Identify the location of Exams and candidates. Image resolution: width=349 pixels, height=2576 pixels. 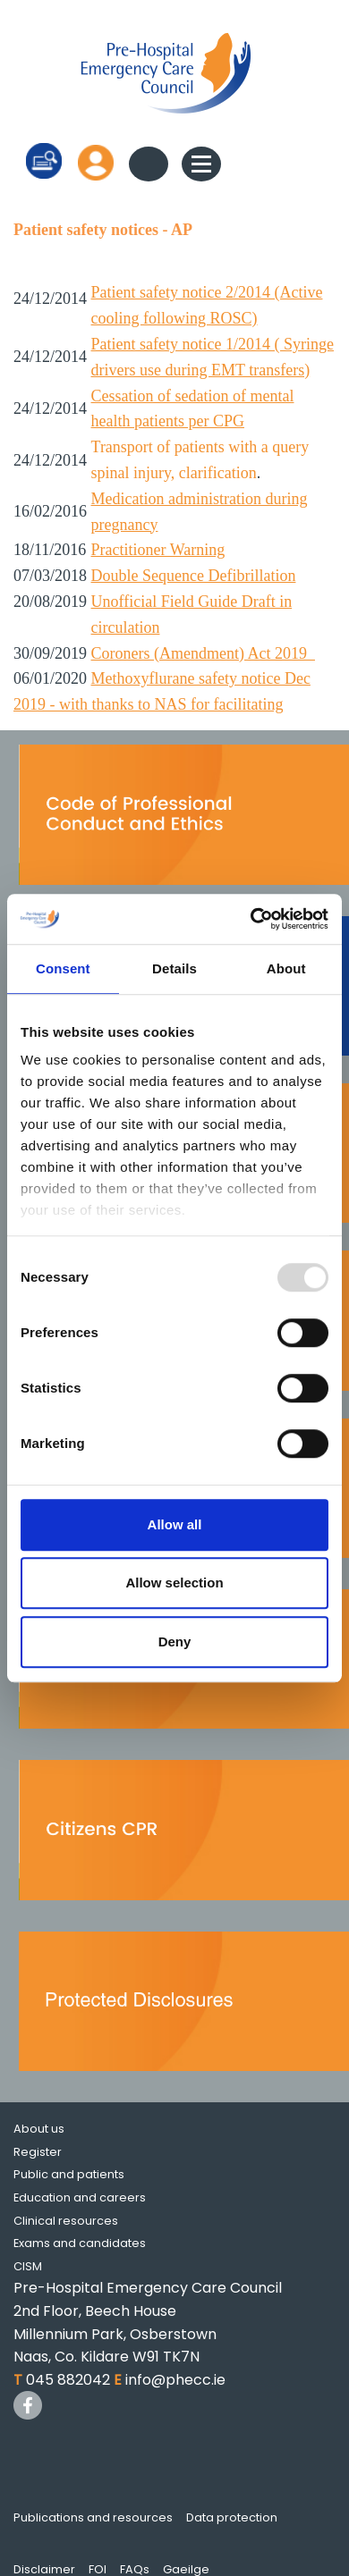
(79, 2243).